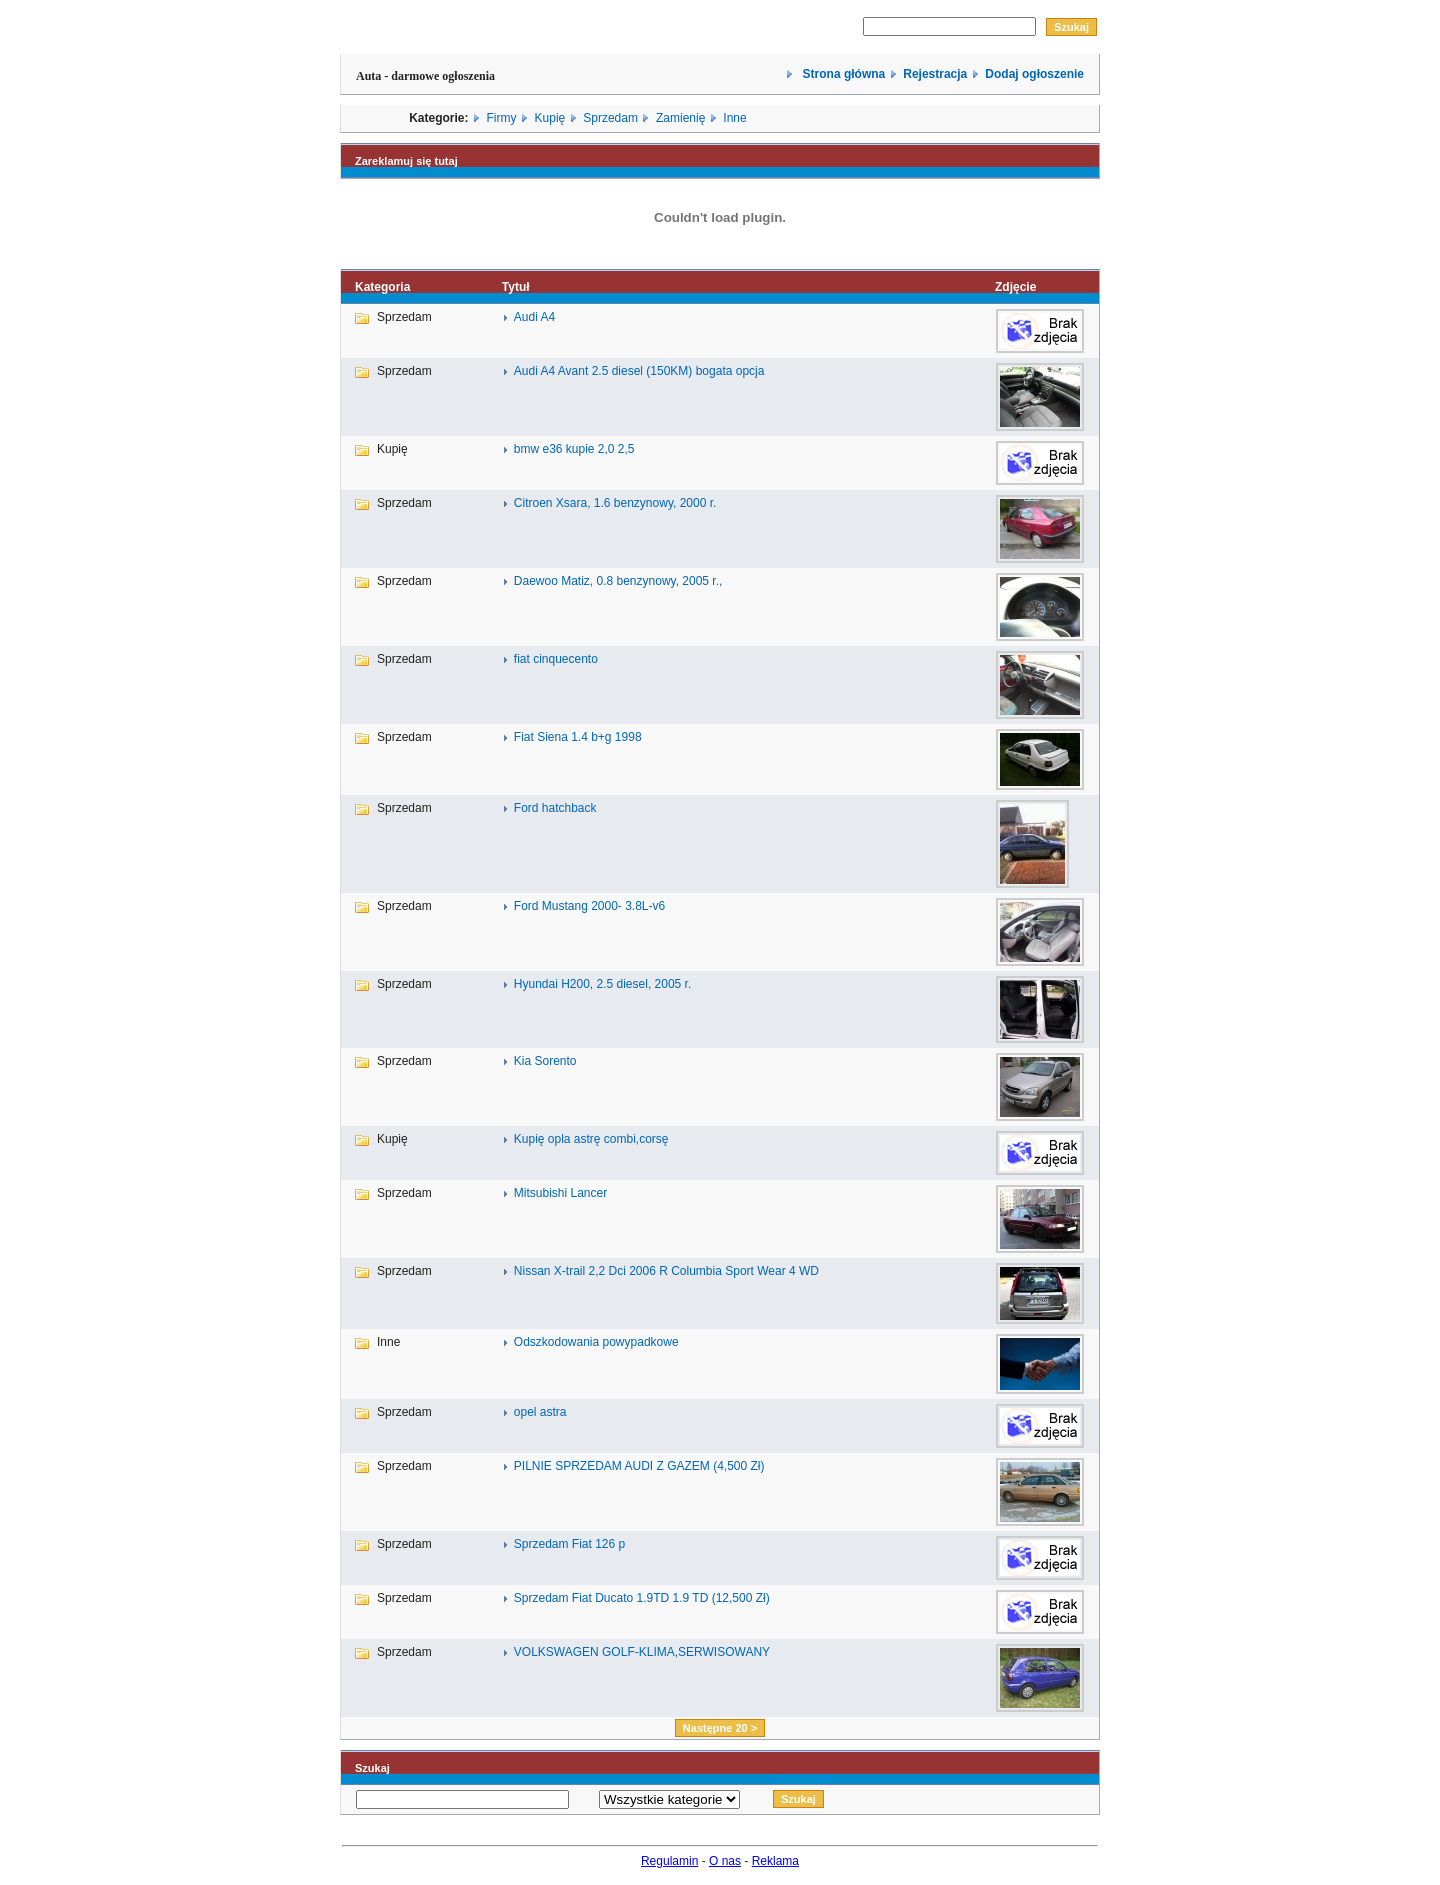 This screenshot has height=1885, width=1440. I want to click on Kupię opla astrę combi,corsę, so click(591, 1139).